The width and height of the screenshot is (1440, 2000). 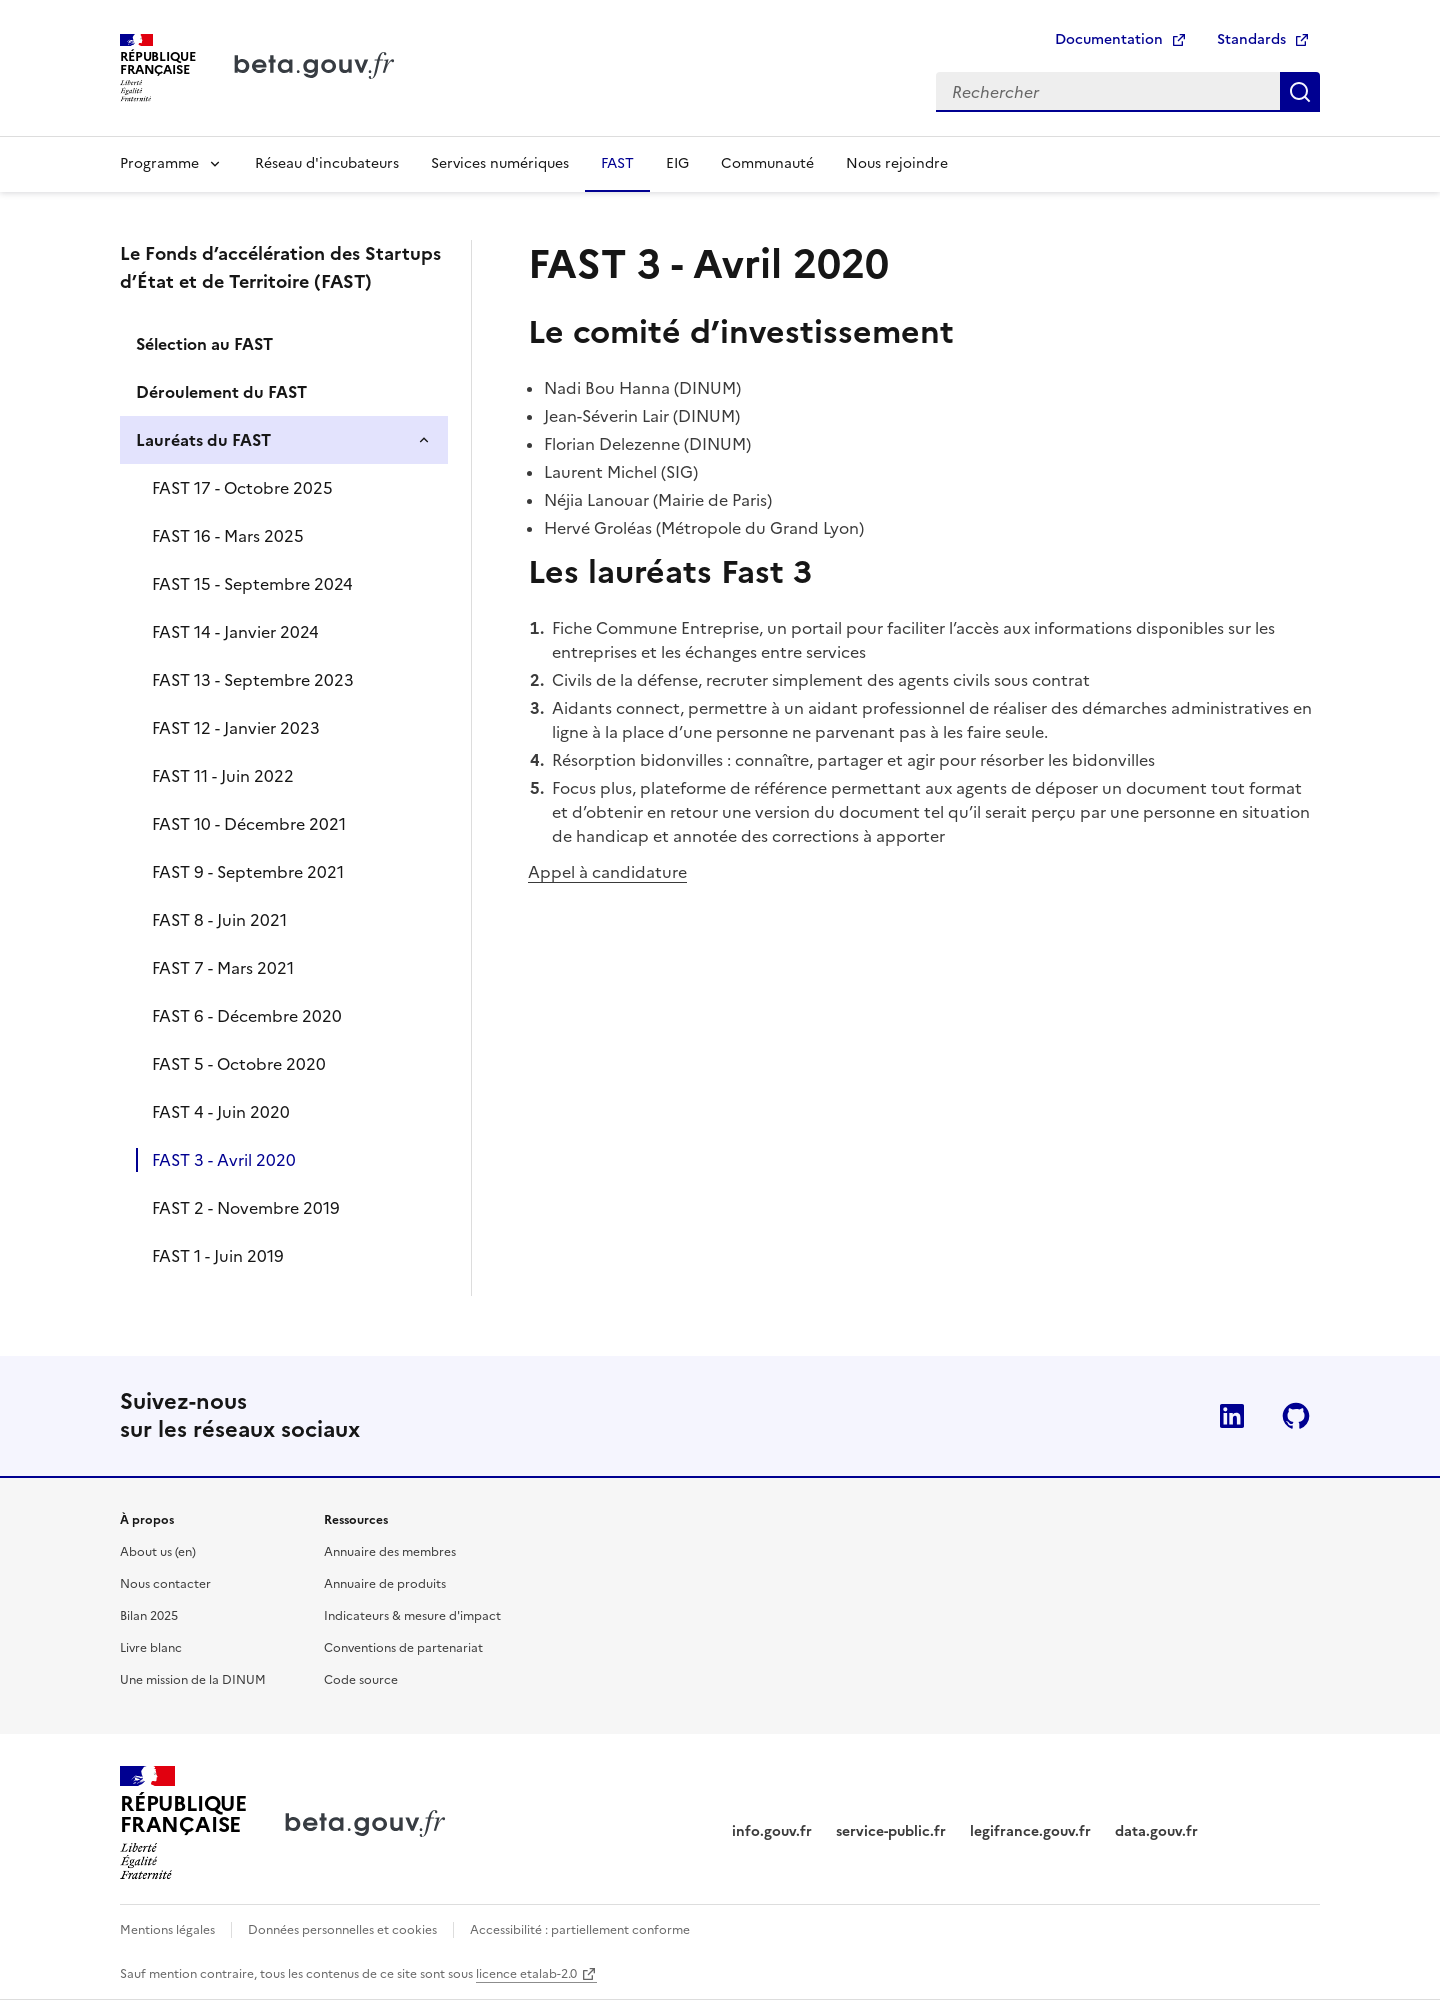 What do you see at coordinates (580, 1930) in the screenshot?
I see `Accessibilité : partiellement conforme` at bounding box center [580, 1930].